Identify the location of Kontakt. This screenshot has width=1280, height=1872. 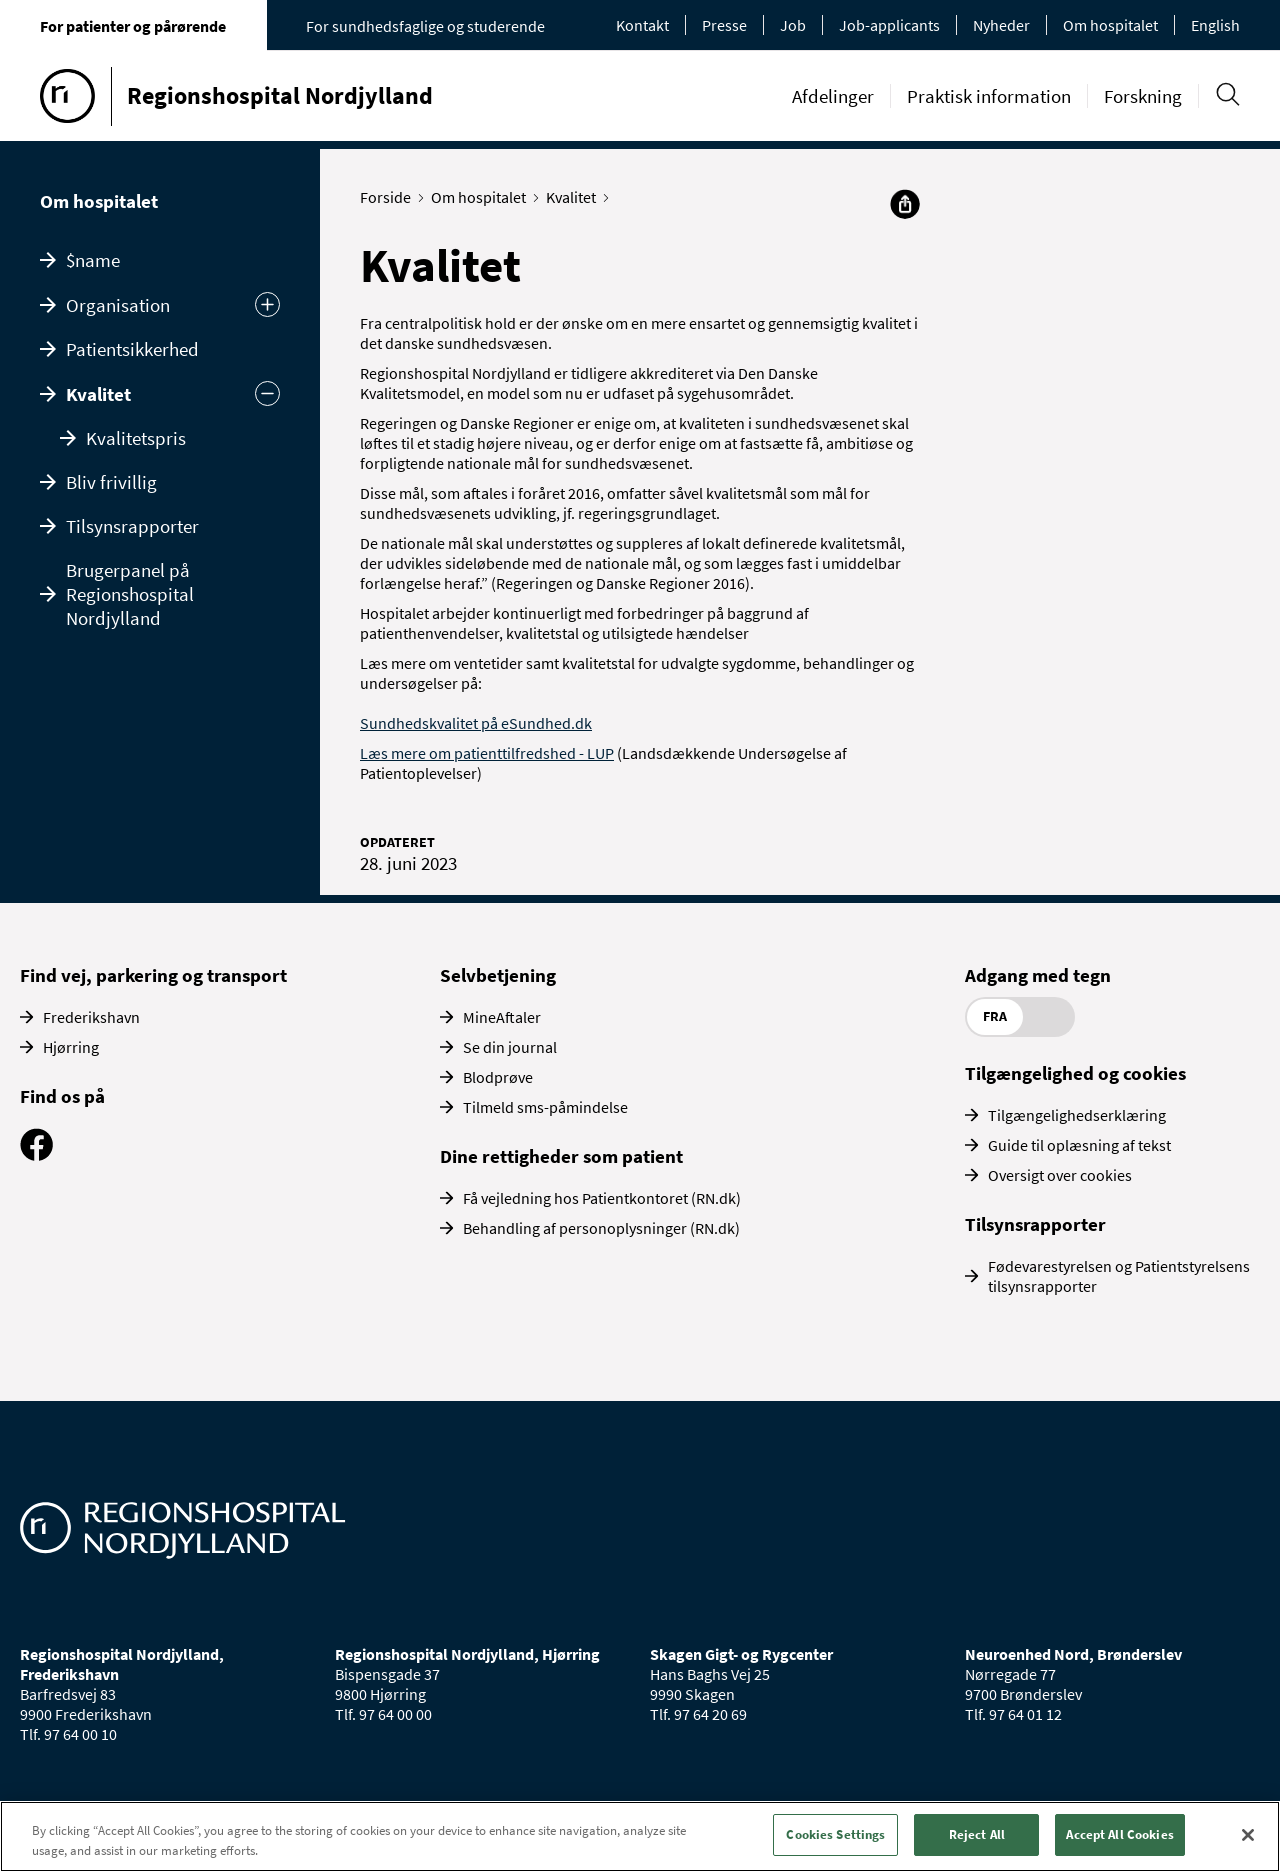
(642, 25).